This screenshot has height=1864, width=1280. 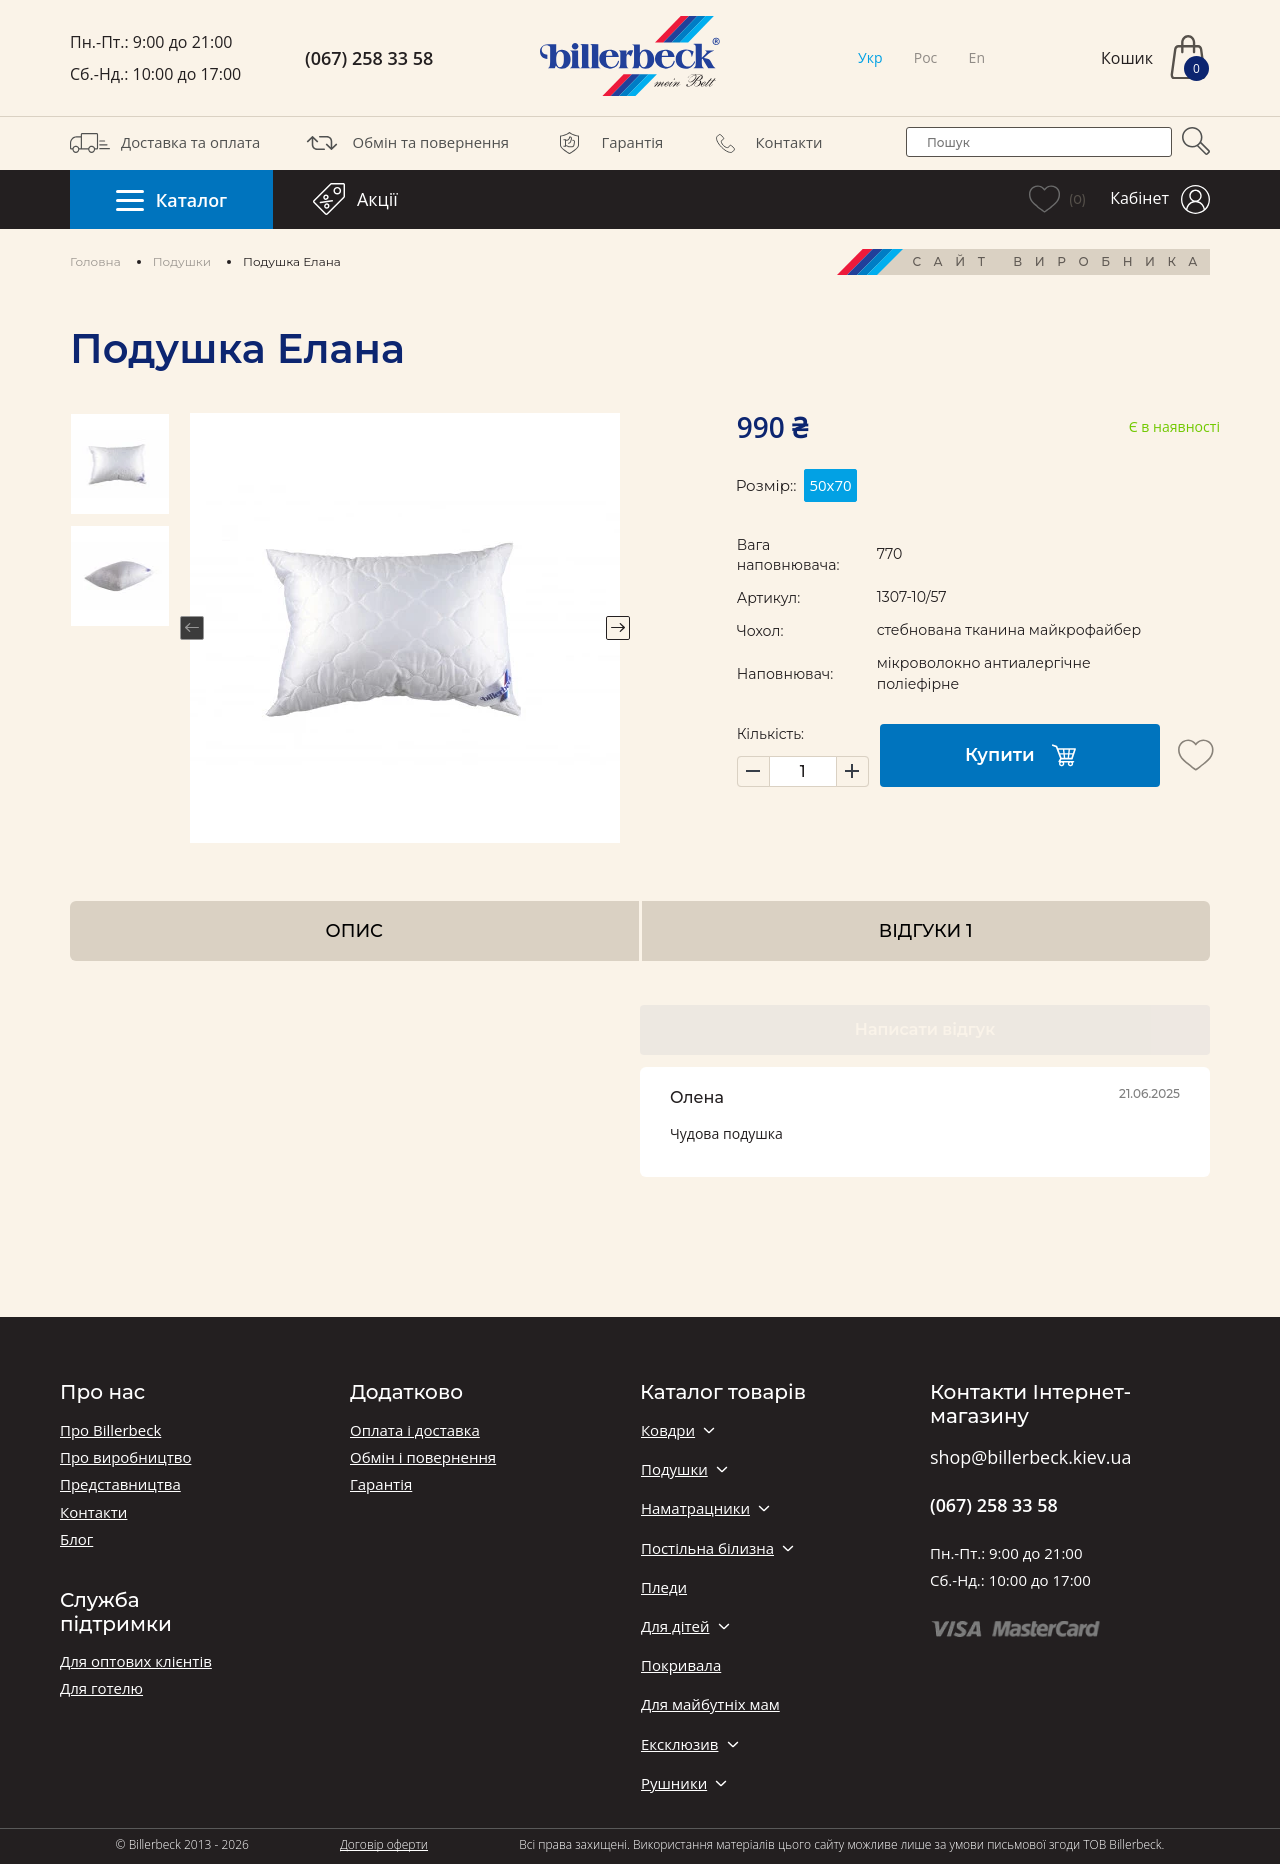 I want to click on Головна, so click(x=95, y=261).